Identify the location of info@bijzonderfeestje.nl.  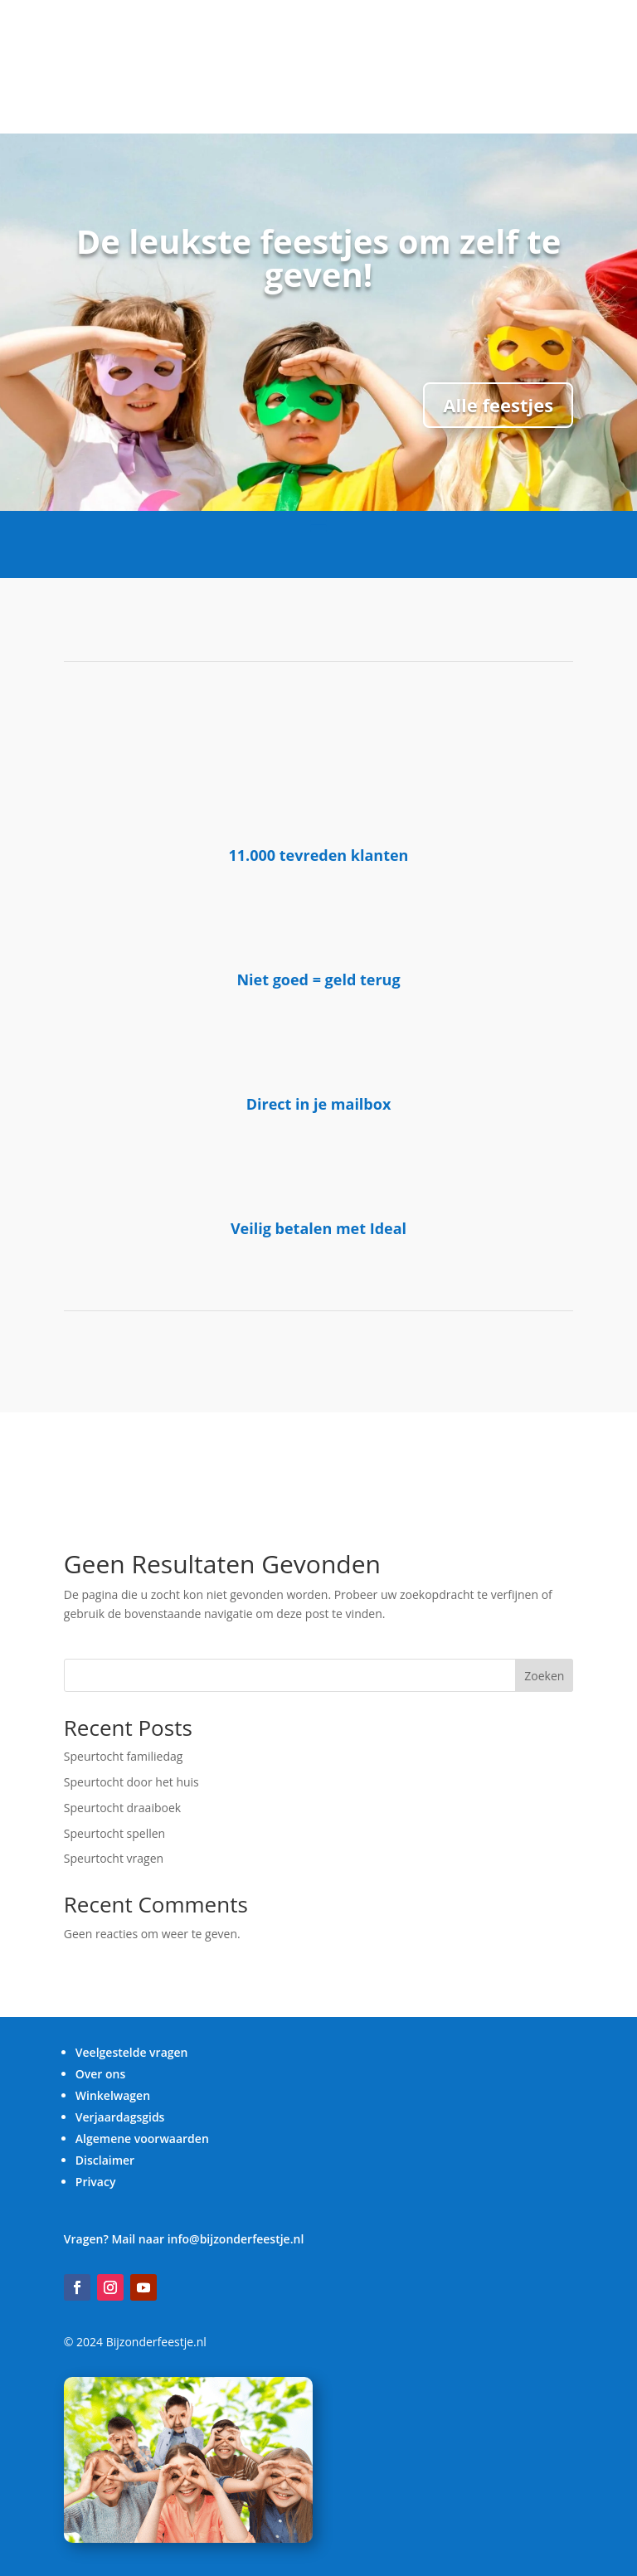
(236, 2239).